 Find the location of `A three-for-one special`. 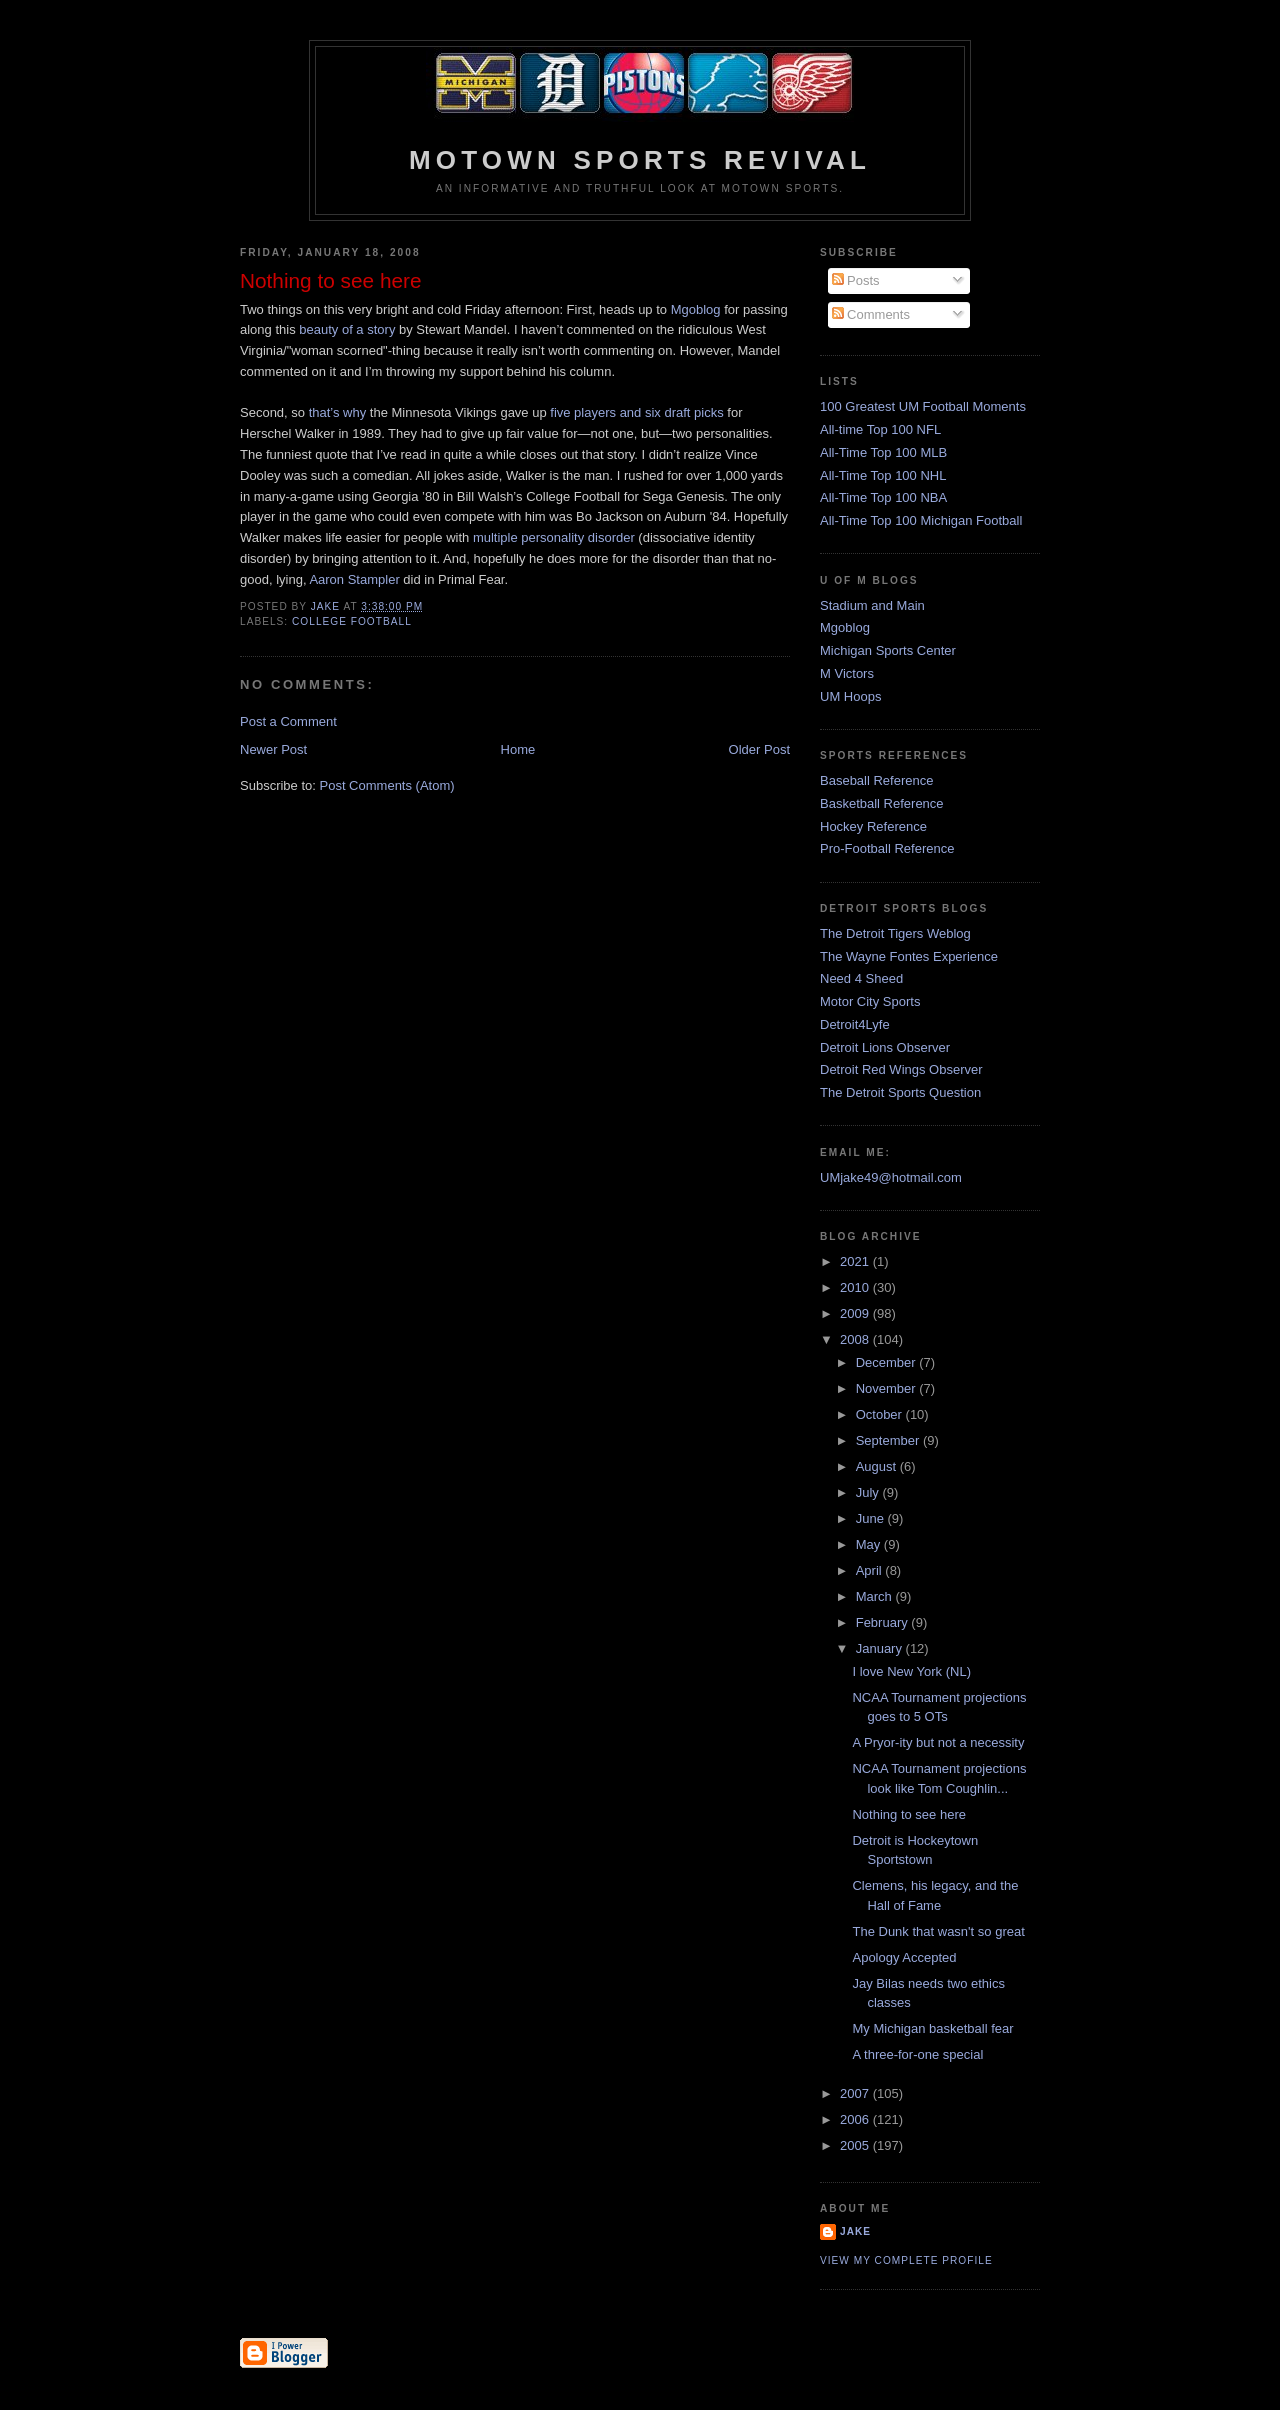

A three-for-one special is located at coordinates (917, 2054).